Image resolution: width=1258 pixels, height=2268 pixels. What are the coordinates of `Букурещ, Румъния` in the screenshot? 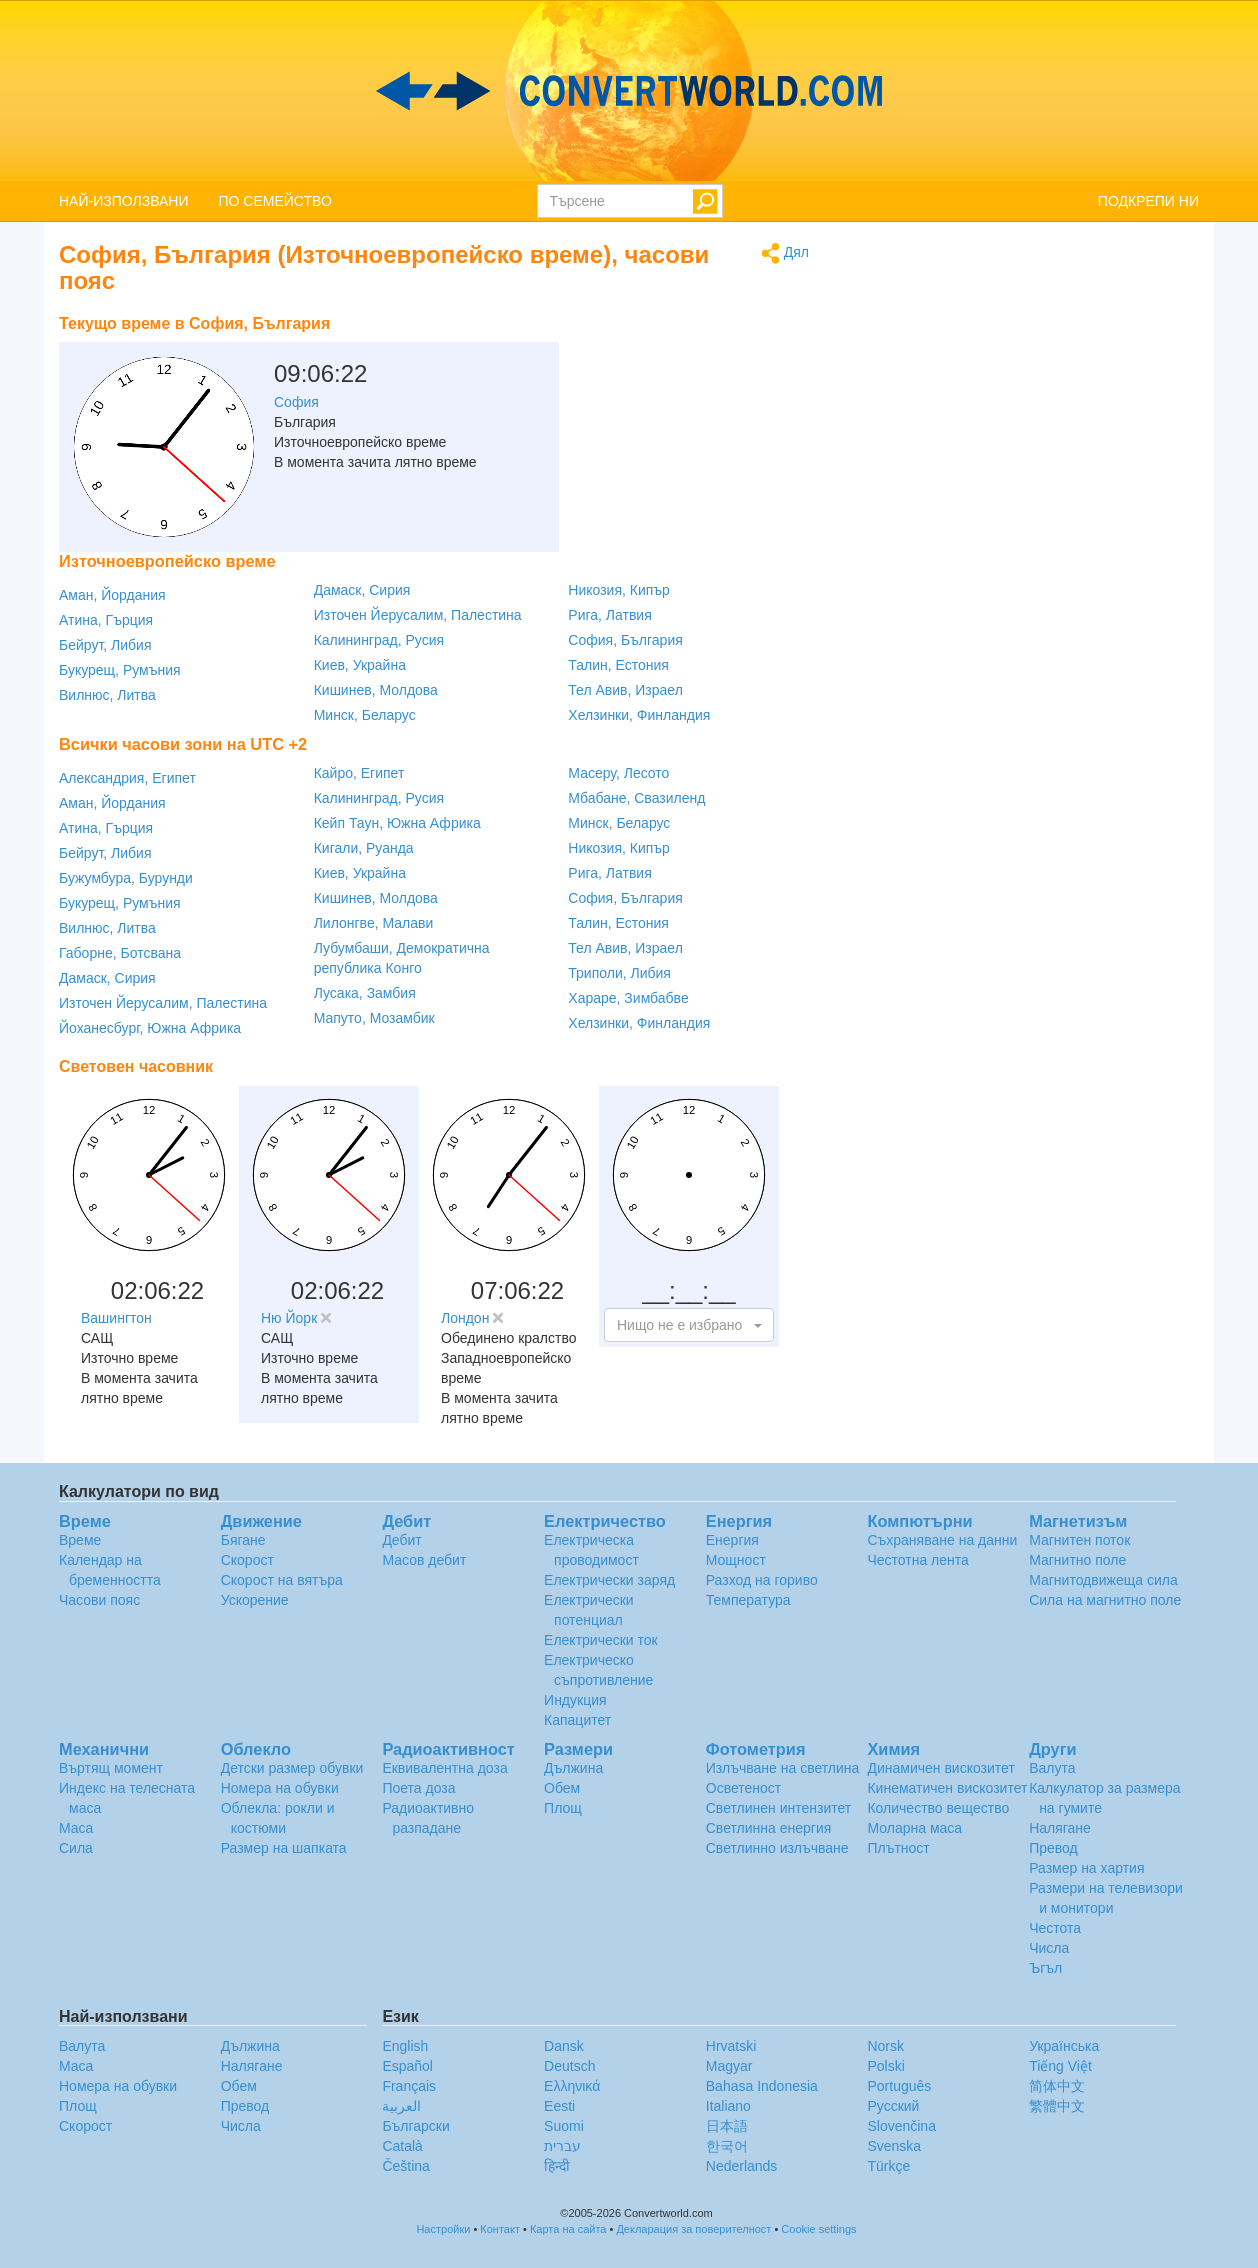 It's located at (120, 670).